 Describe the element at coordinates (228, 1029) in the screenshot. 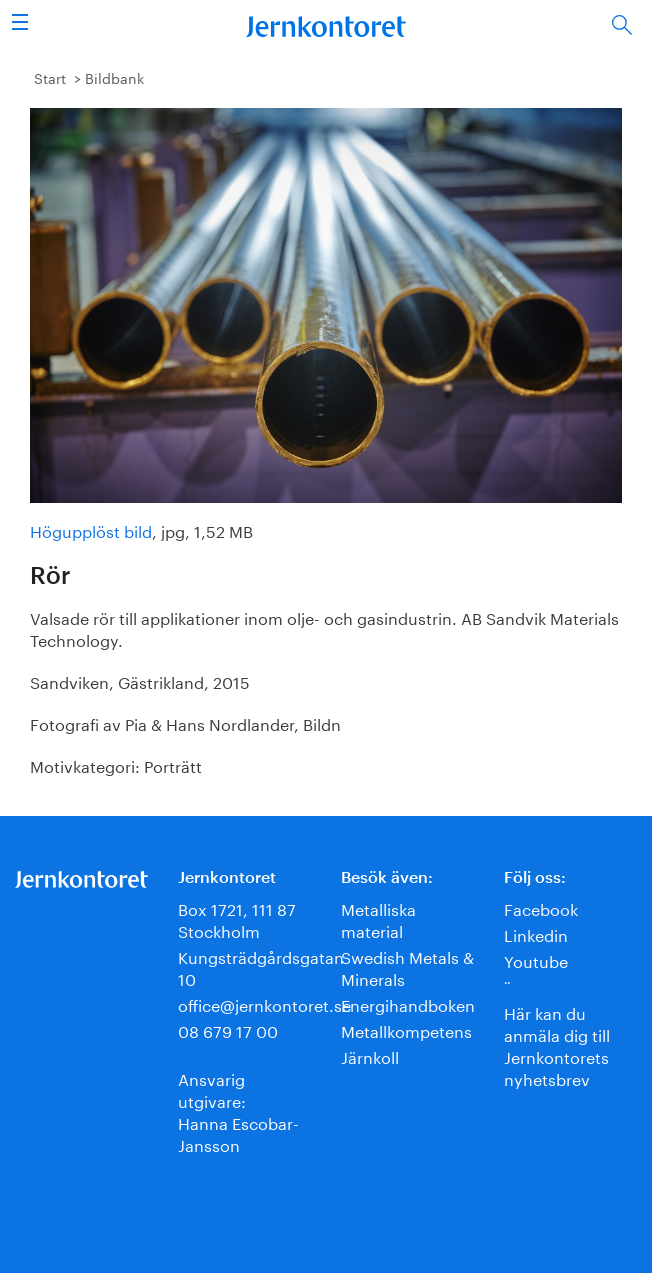

I see `08 679 17 00` at that location.